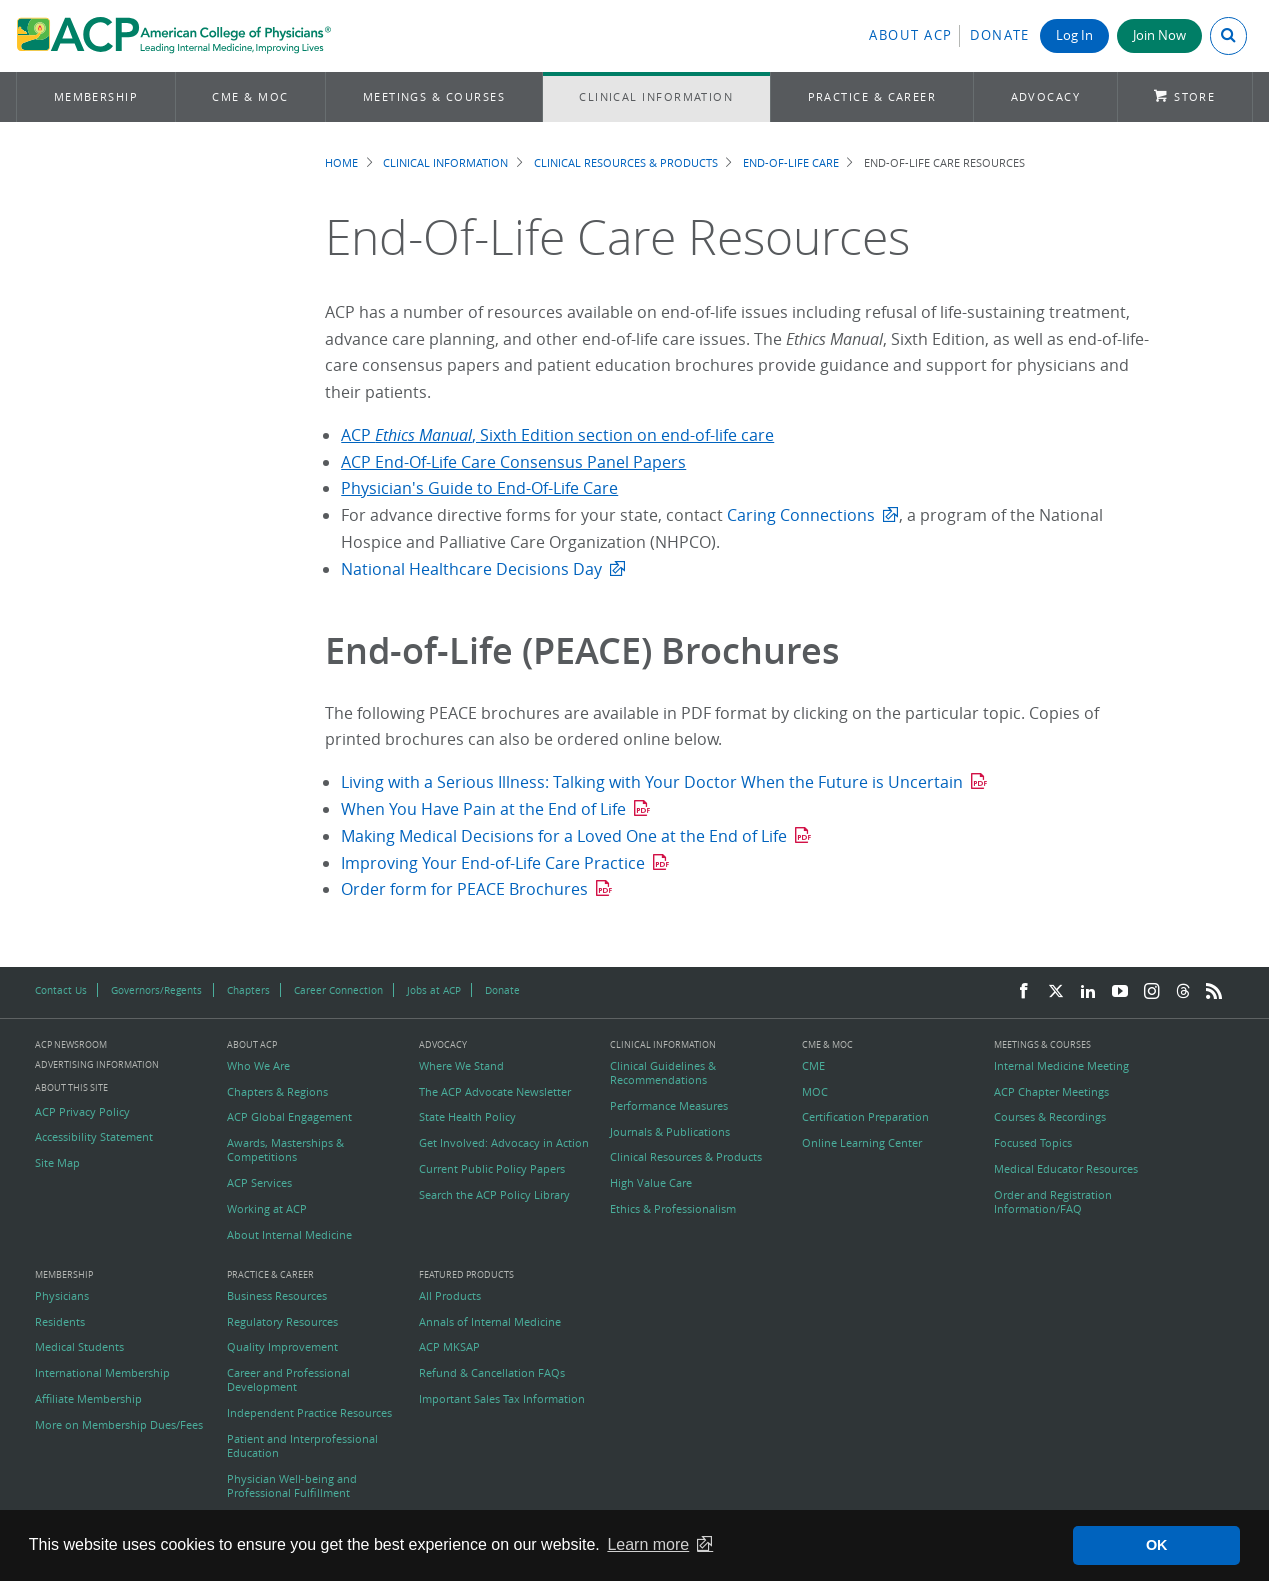 The width and height of the screenshot is (1269, 1581). Describe the element at coordinates (1051, 1092) in the screenshot. I see `ACP Chapter Meetings` at that location.